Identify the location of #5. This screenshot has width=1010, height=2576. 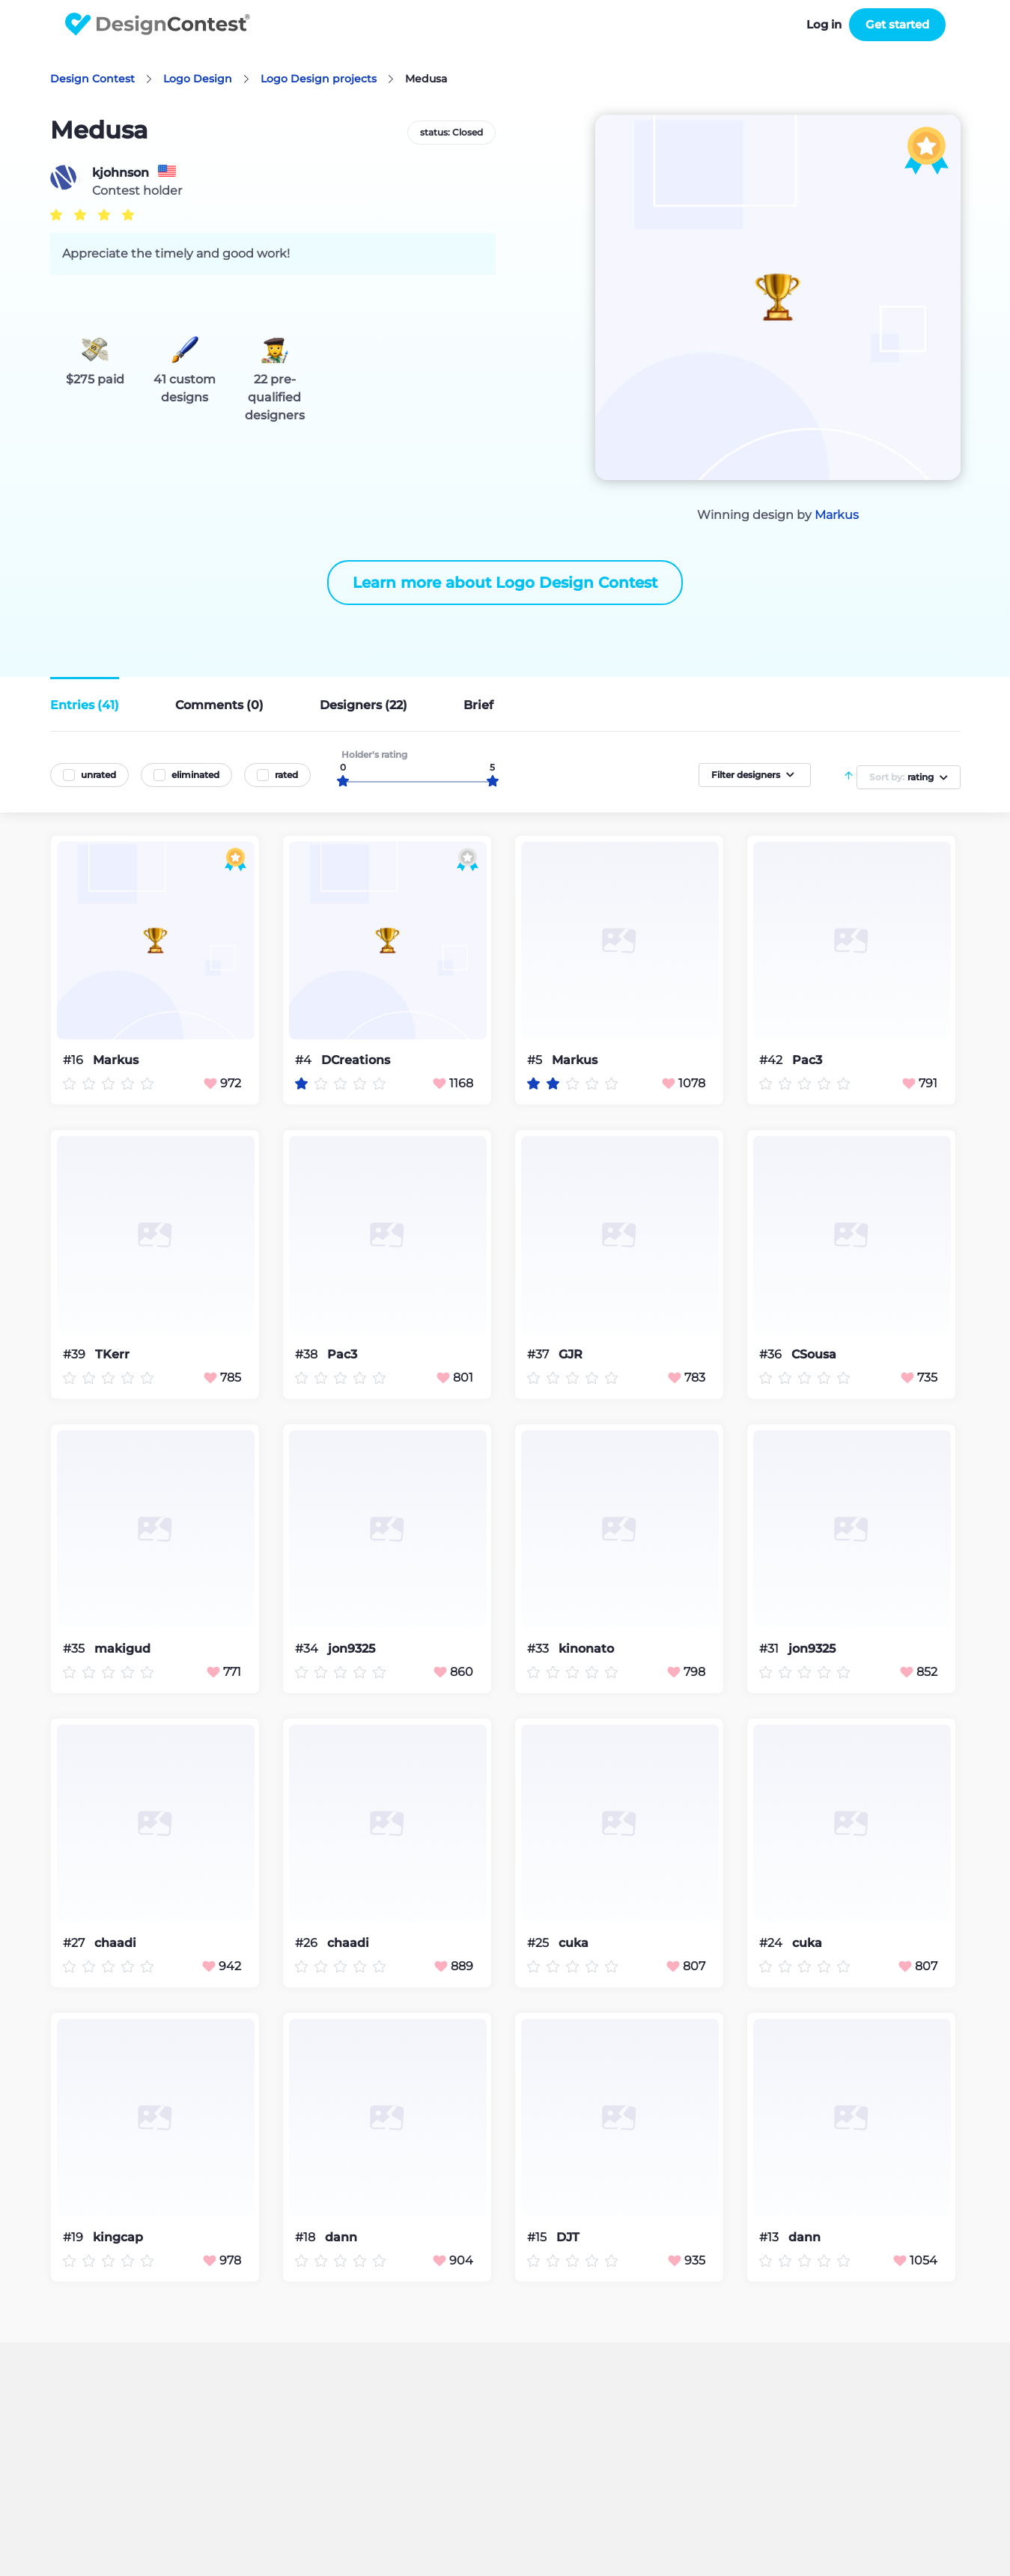
(536, 1060).